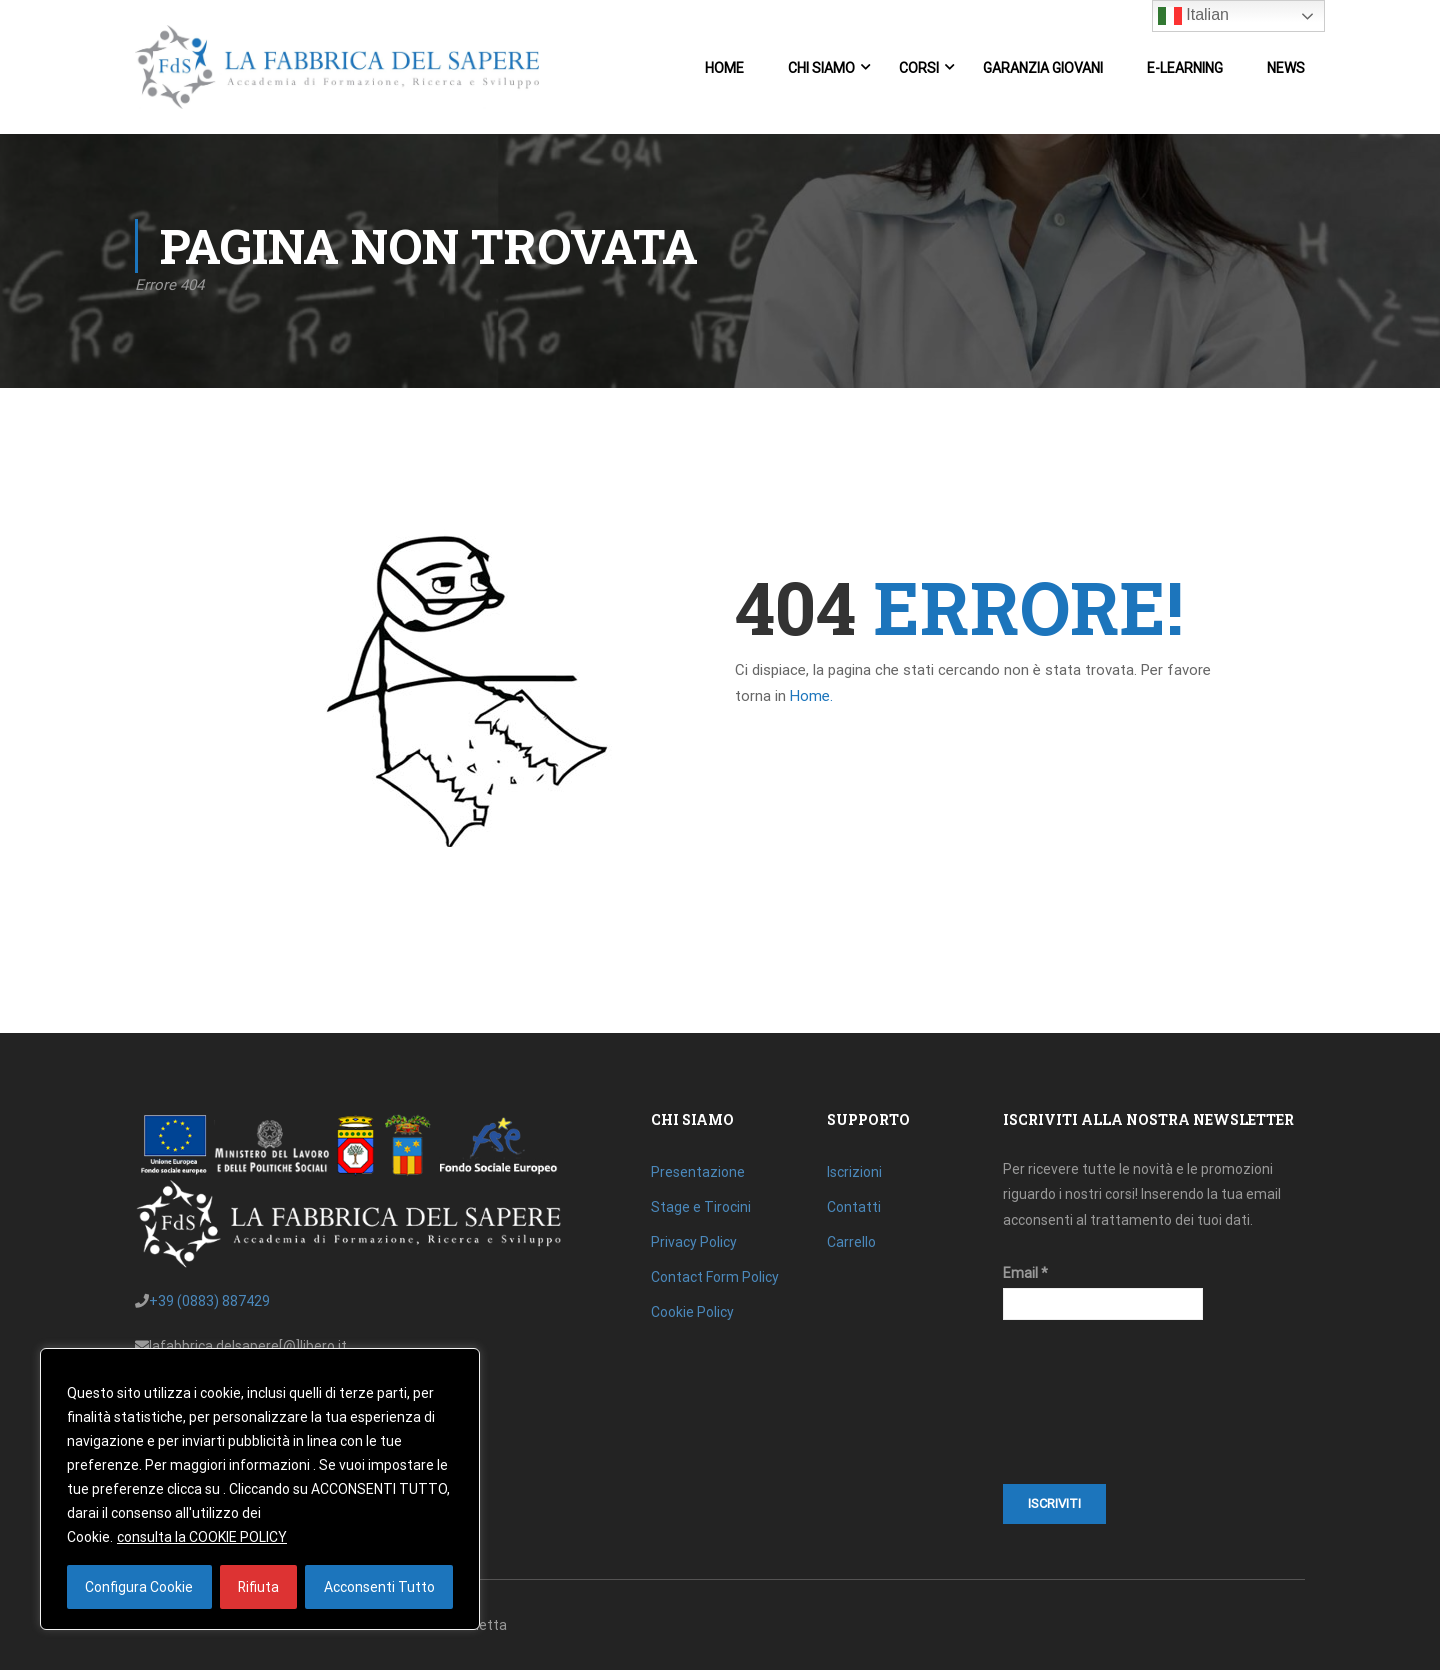 The image size is (1440, 1670). What do you see at coordinates (379, 1587) in the screenshot?
I see `Acconsenti Tutto` at bounding box center [379, 1587].